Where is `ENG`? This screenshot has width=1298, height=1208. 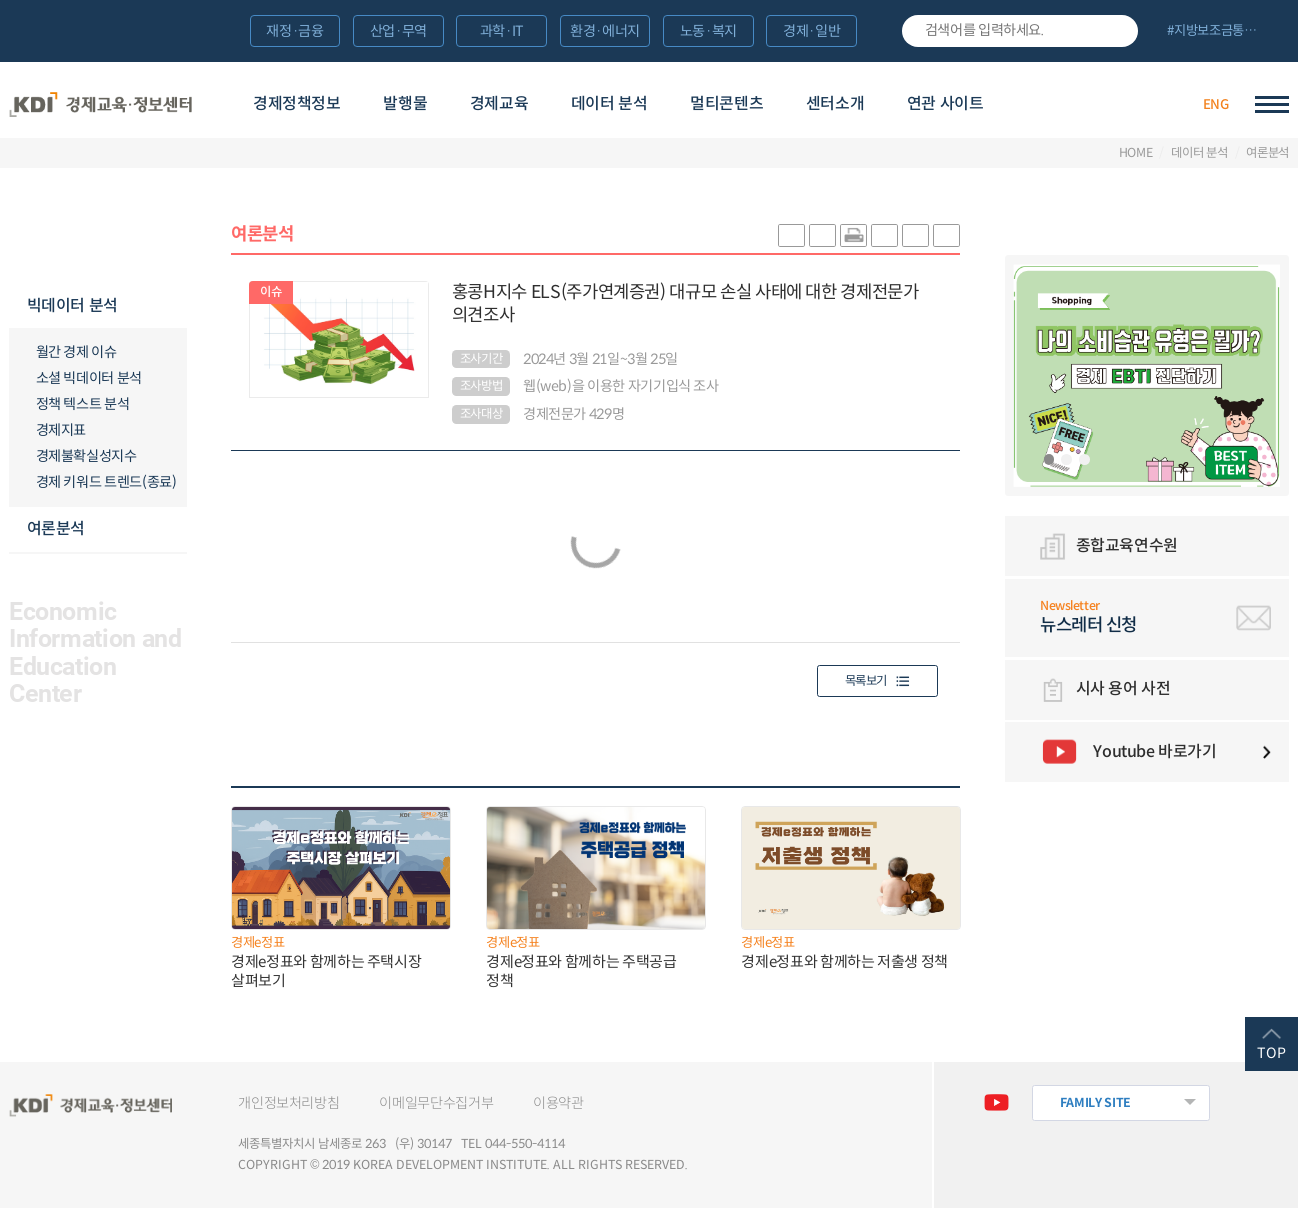
ENG is located at coordinates (1216, 104).